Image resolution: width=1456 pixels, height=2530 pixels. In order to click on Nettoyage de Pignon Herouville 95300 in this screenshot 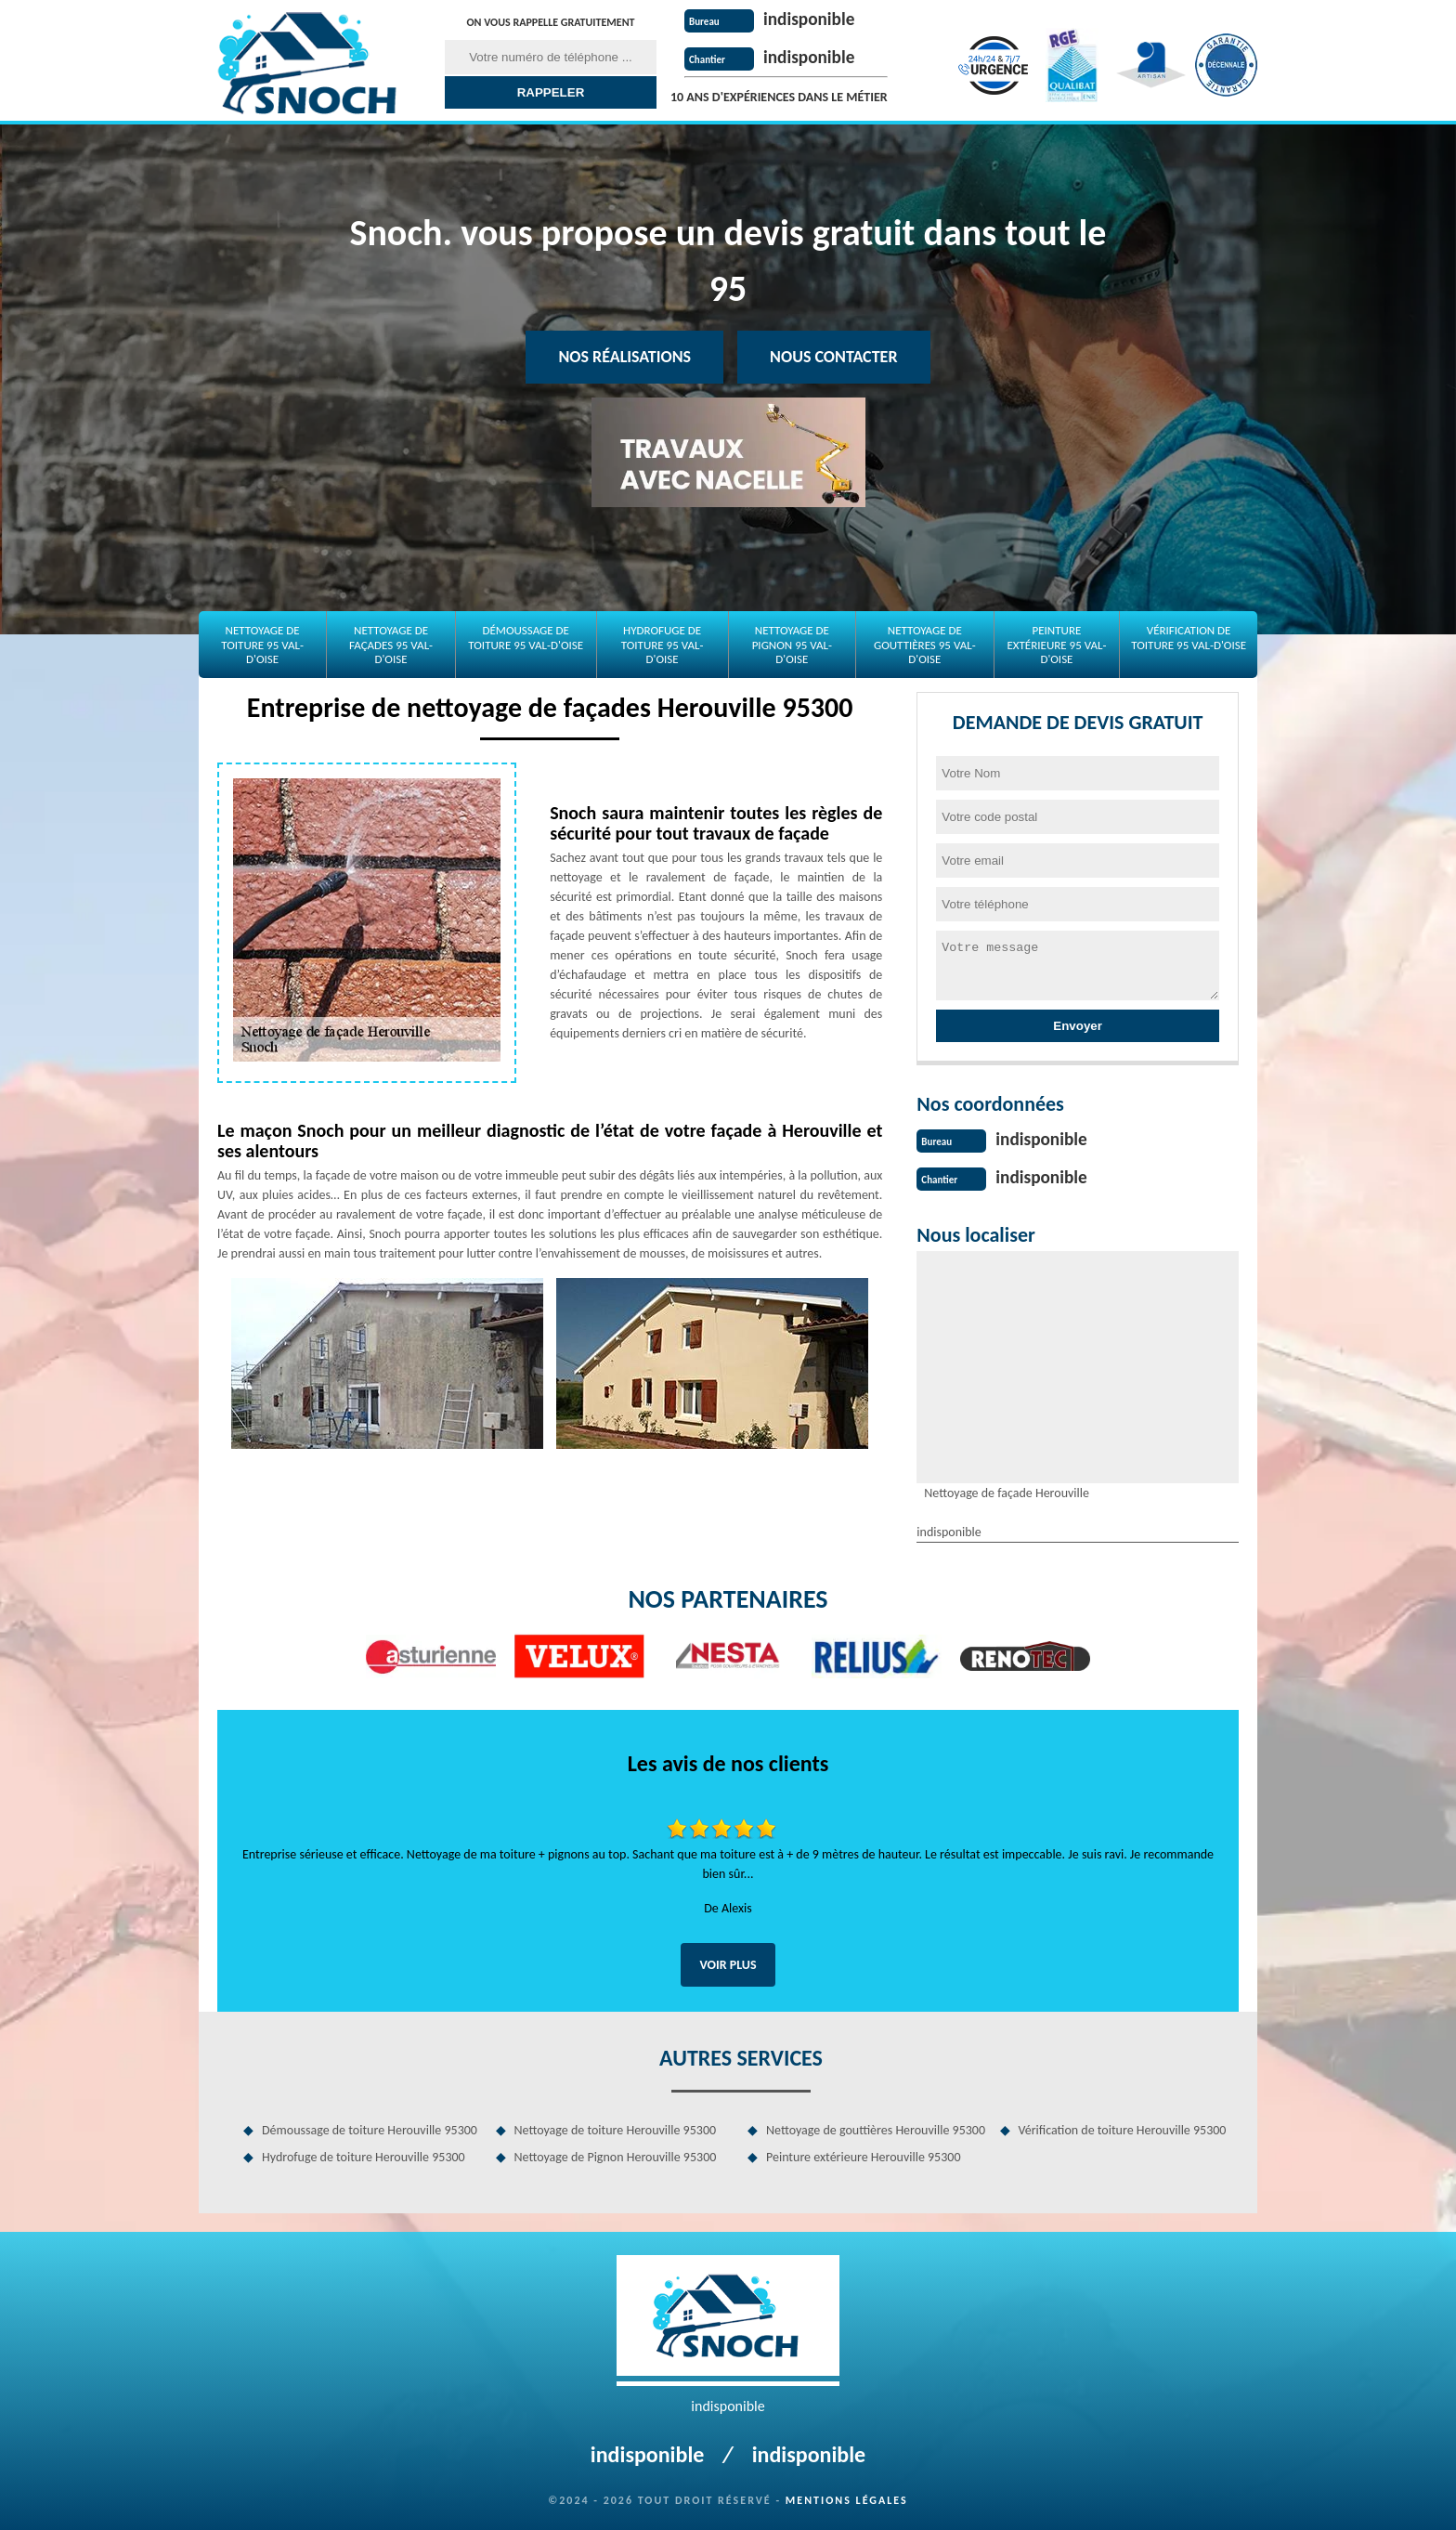, I will do `click(615, 2155)`.